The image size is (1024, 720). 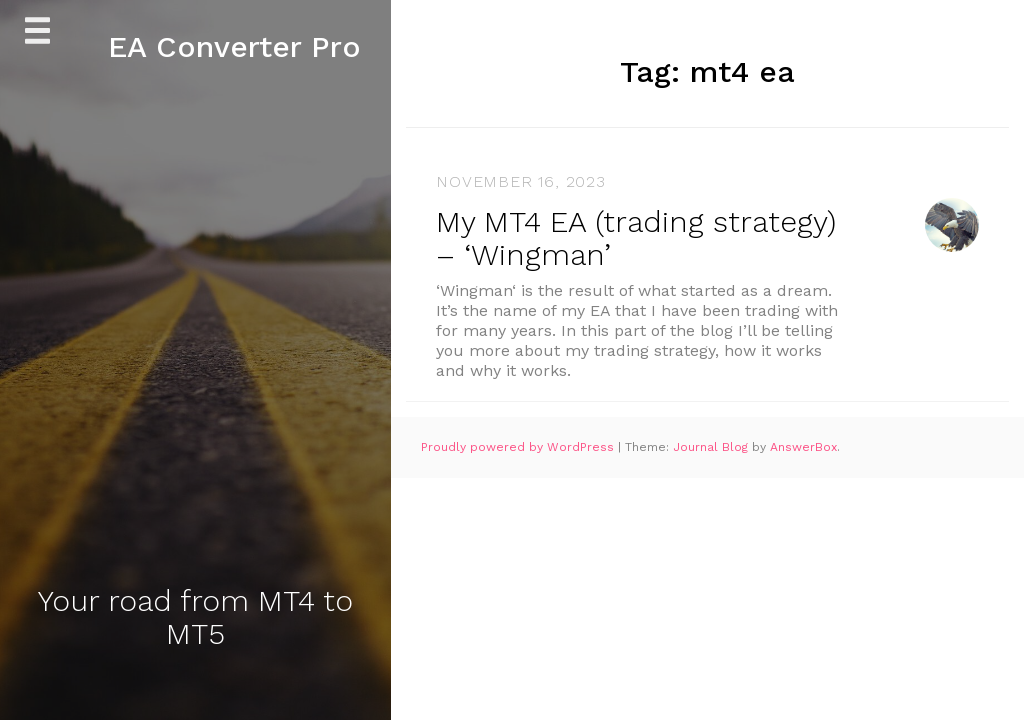 I want to click on My MT4 EA (trading strategy) – ‘Wingman’, so click(x=636, y=238).